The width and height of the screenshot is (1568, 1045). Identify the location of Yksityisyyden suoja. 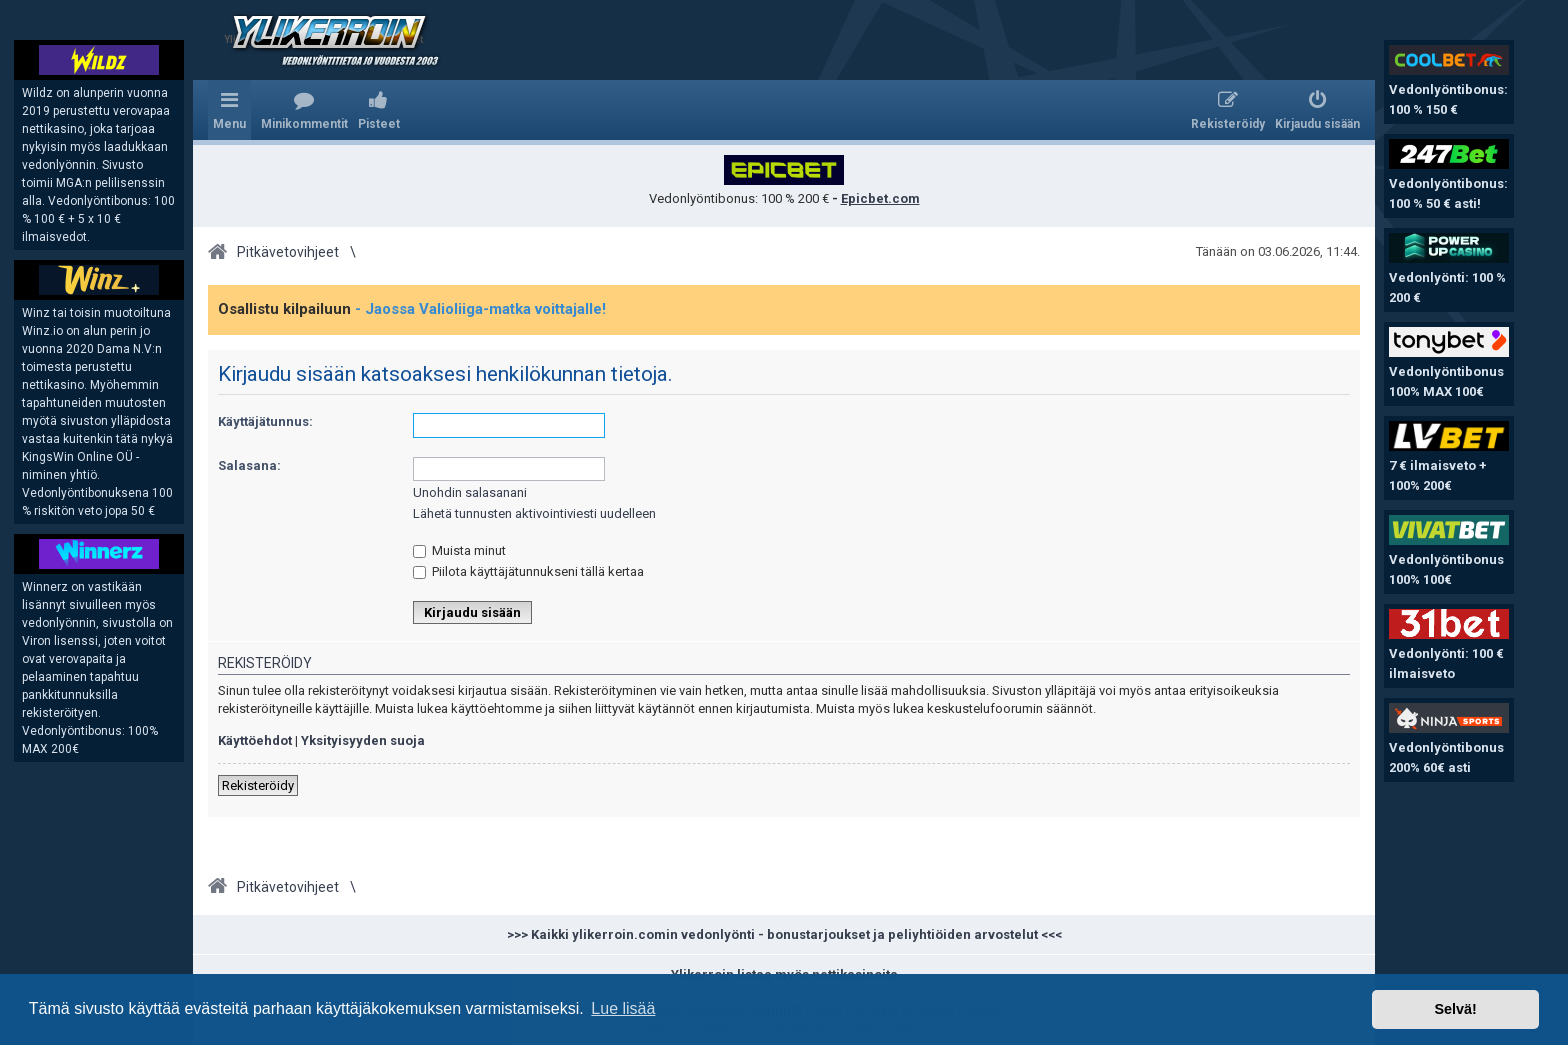
(363, 740).